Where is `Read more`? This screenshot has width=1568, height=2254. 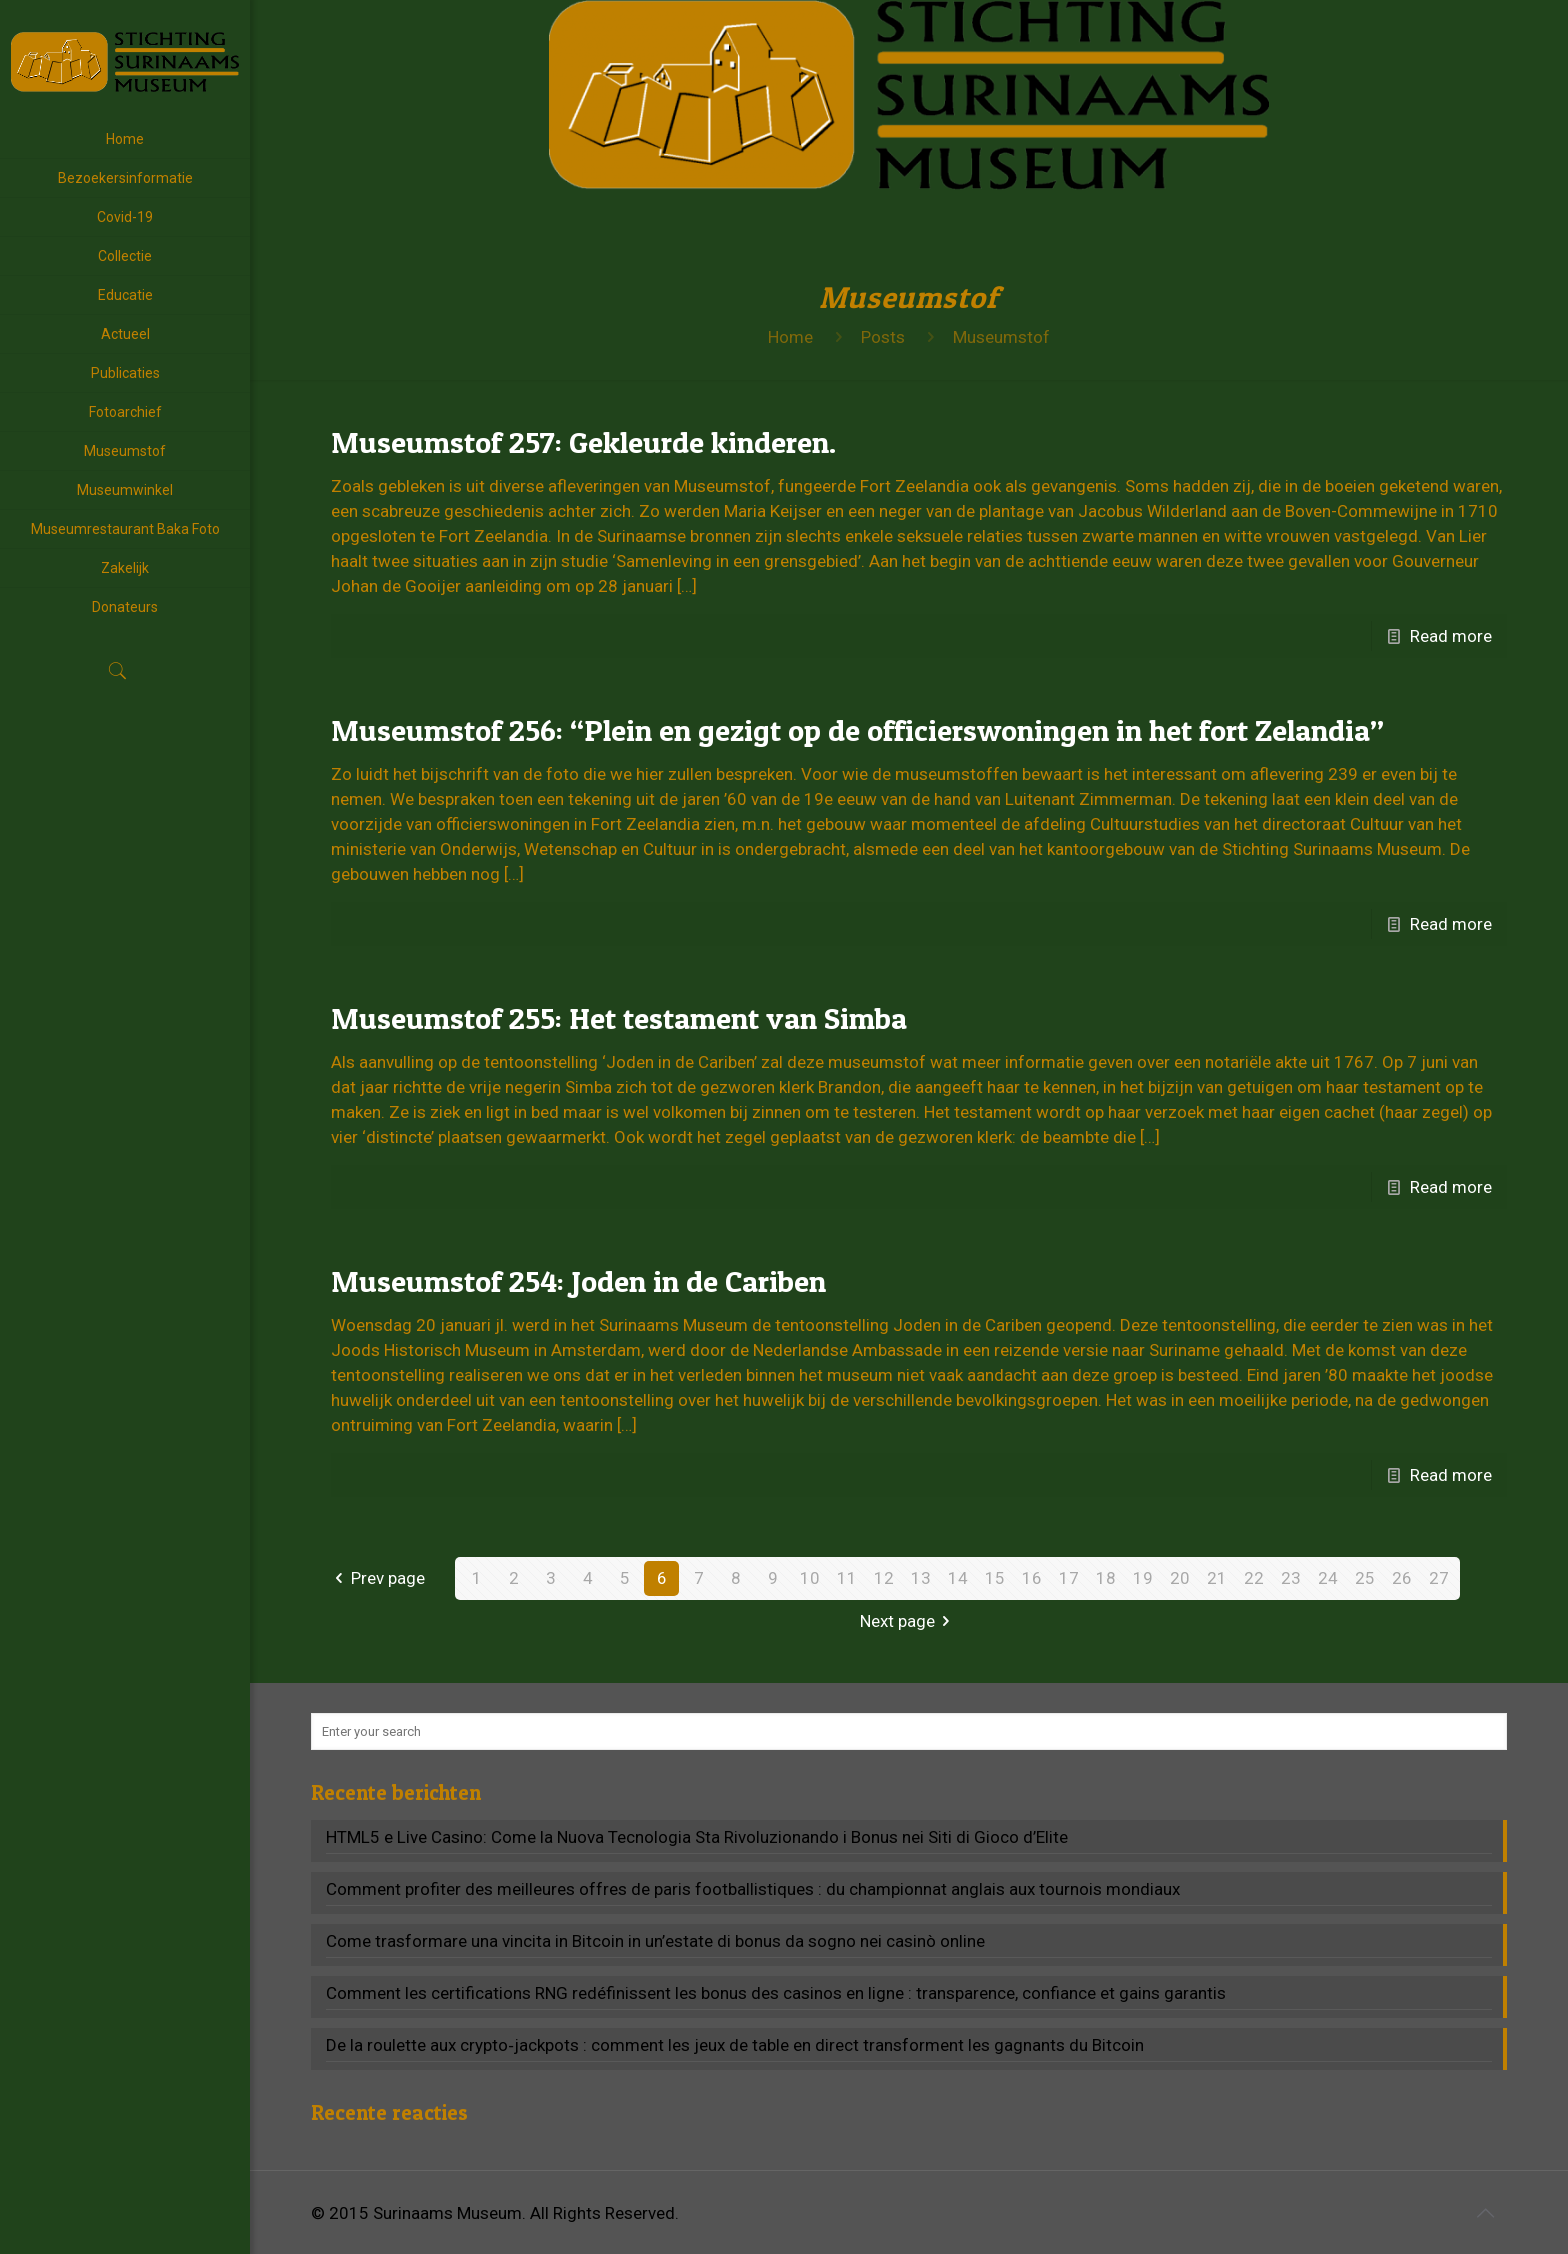
Read more is located at coordinates (1451, 636).